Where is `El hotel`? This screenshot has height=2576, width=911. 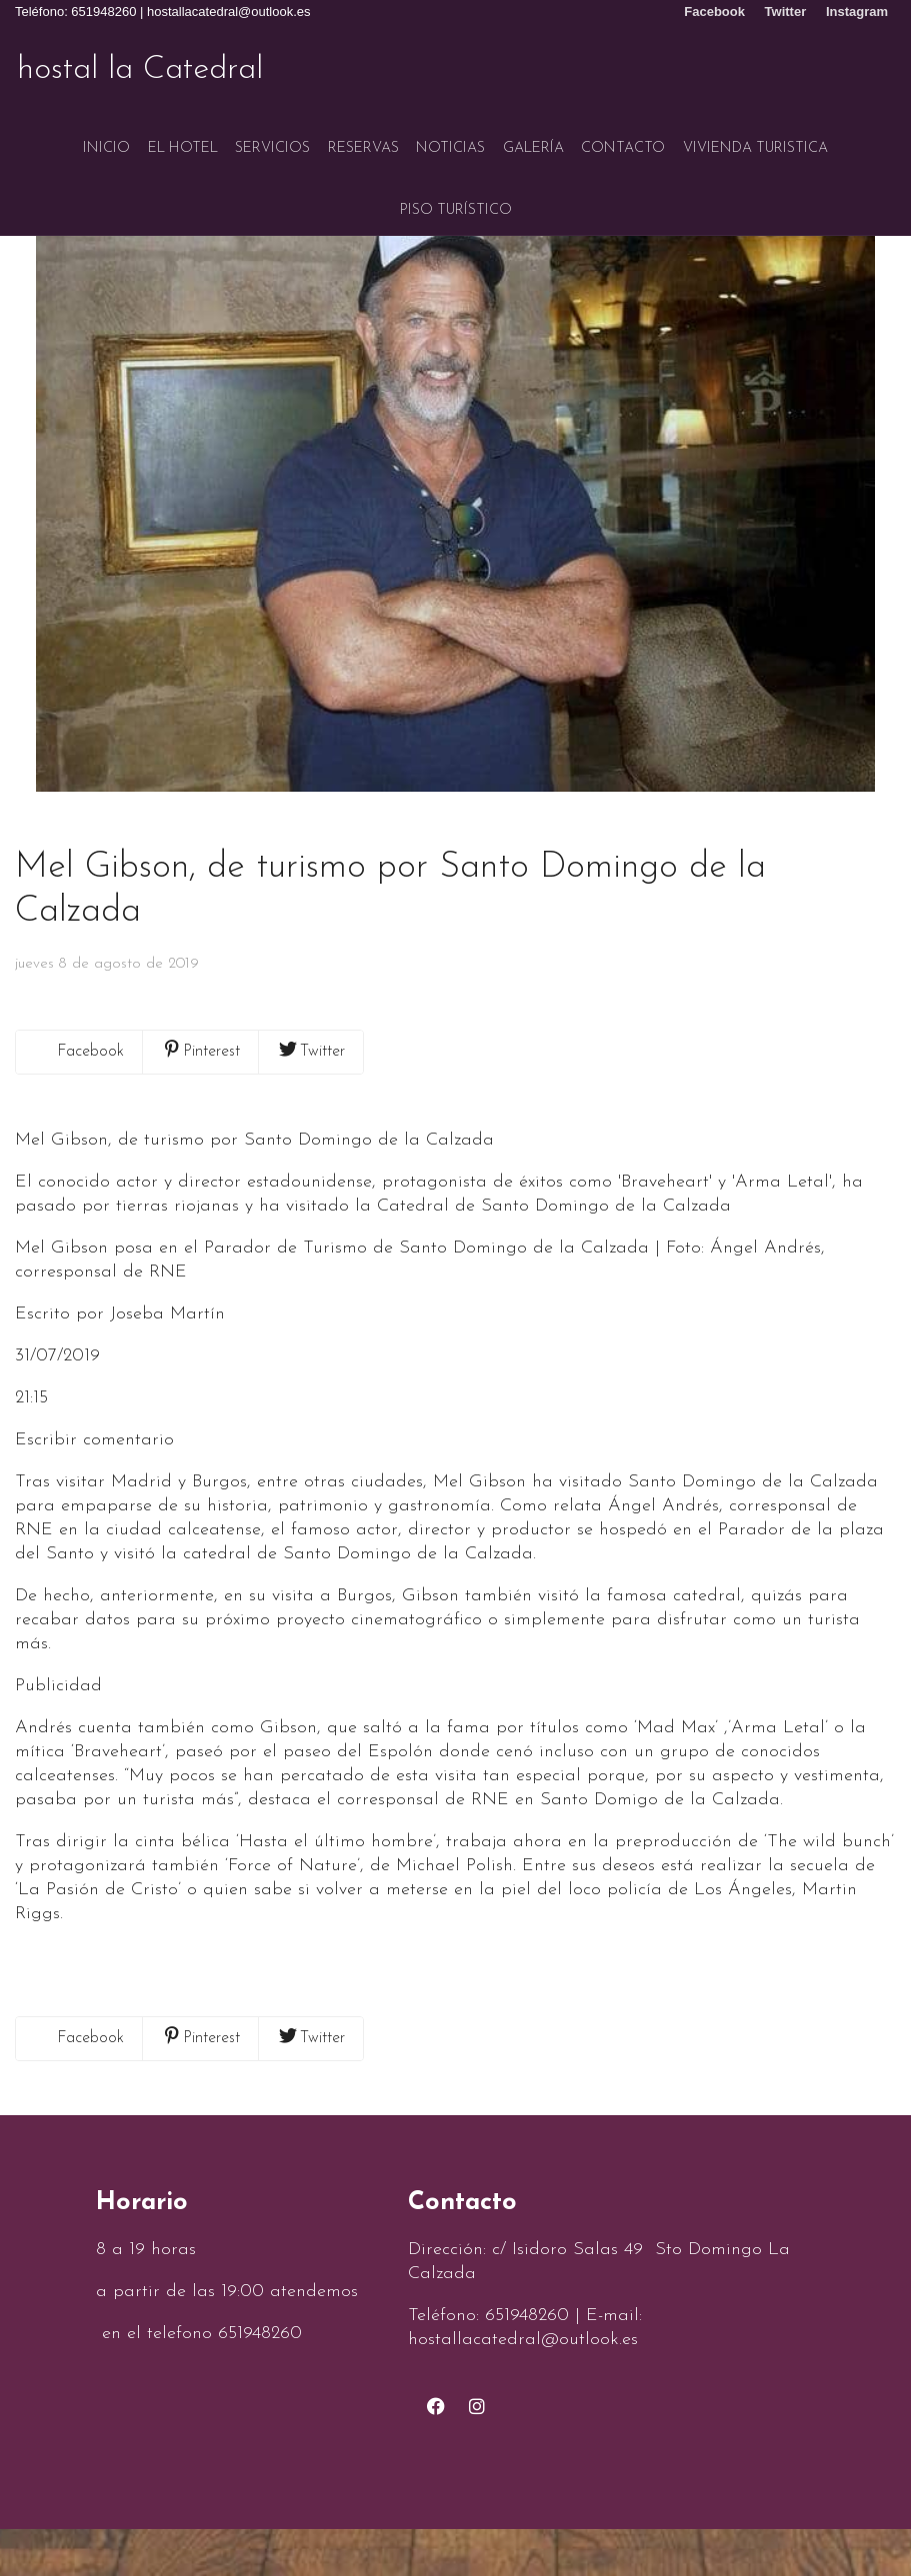 El hotel is located at coordinates (183, 138).